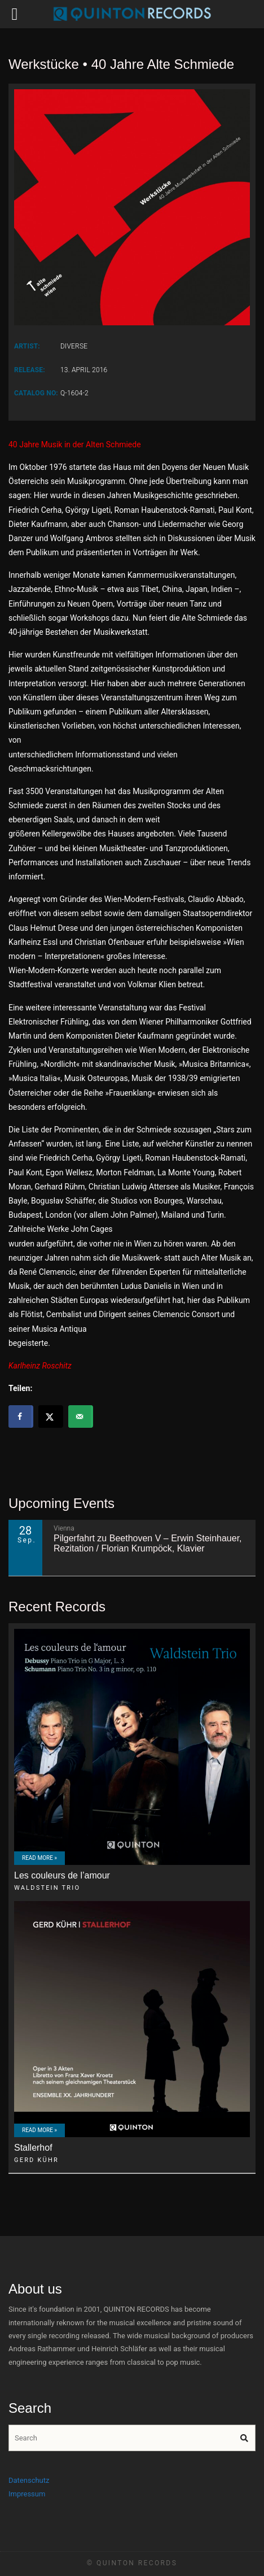  I want to click on [Send over email], so click(80, 1416).